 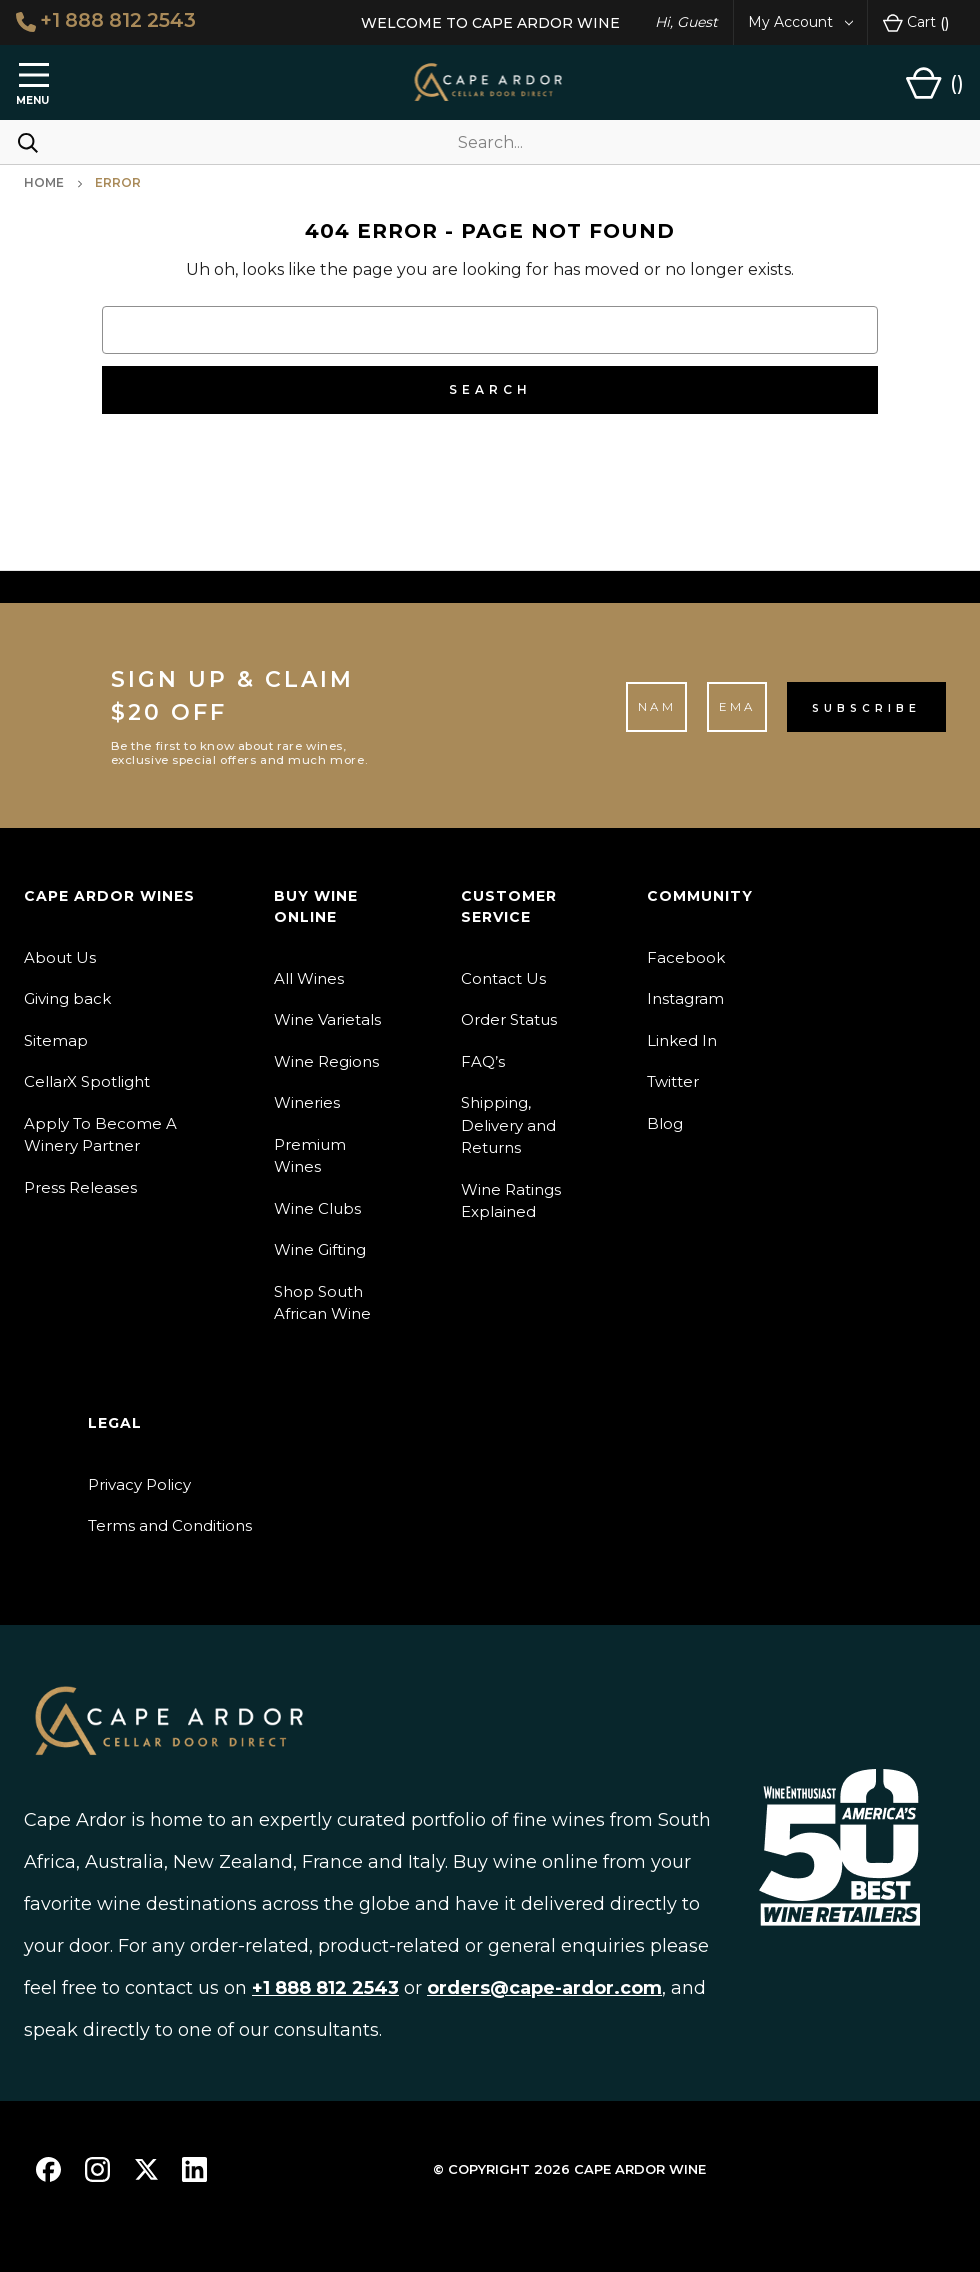 What do you see at coordinates (935, 83) in the screenshot?
I see `[Cart with 0 items]` at bounding box center [935, 83].